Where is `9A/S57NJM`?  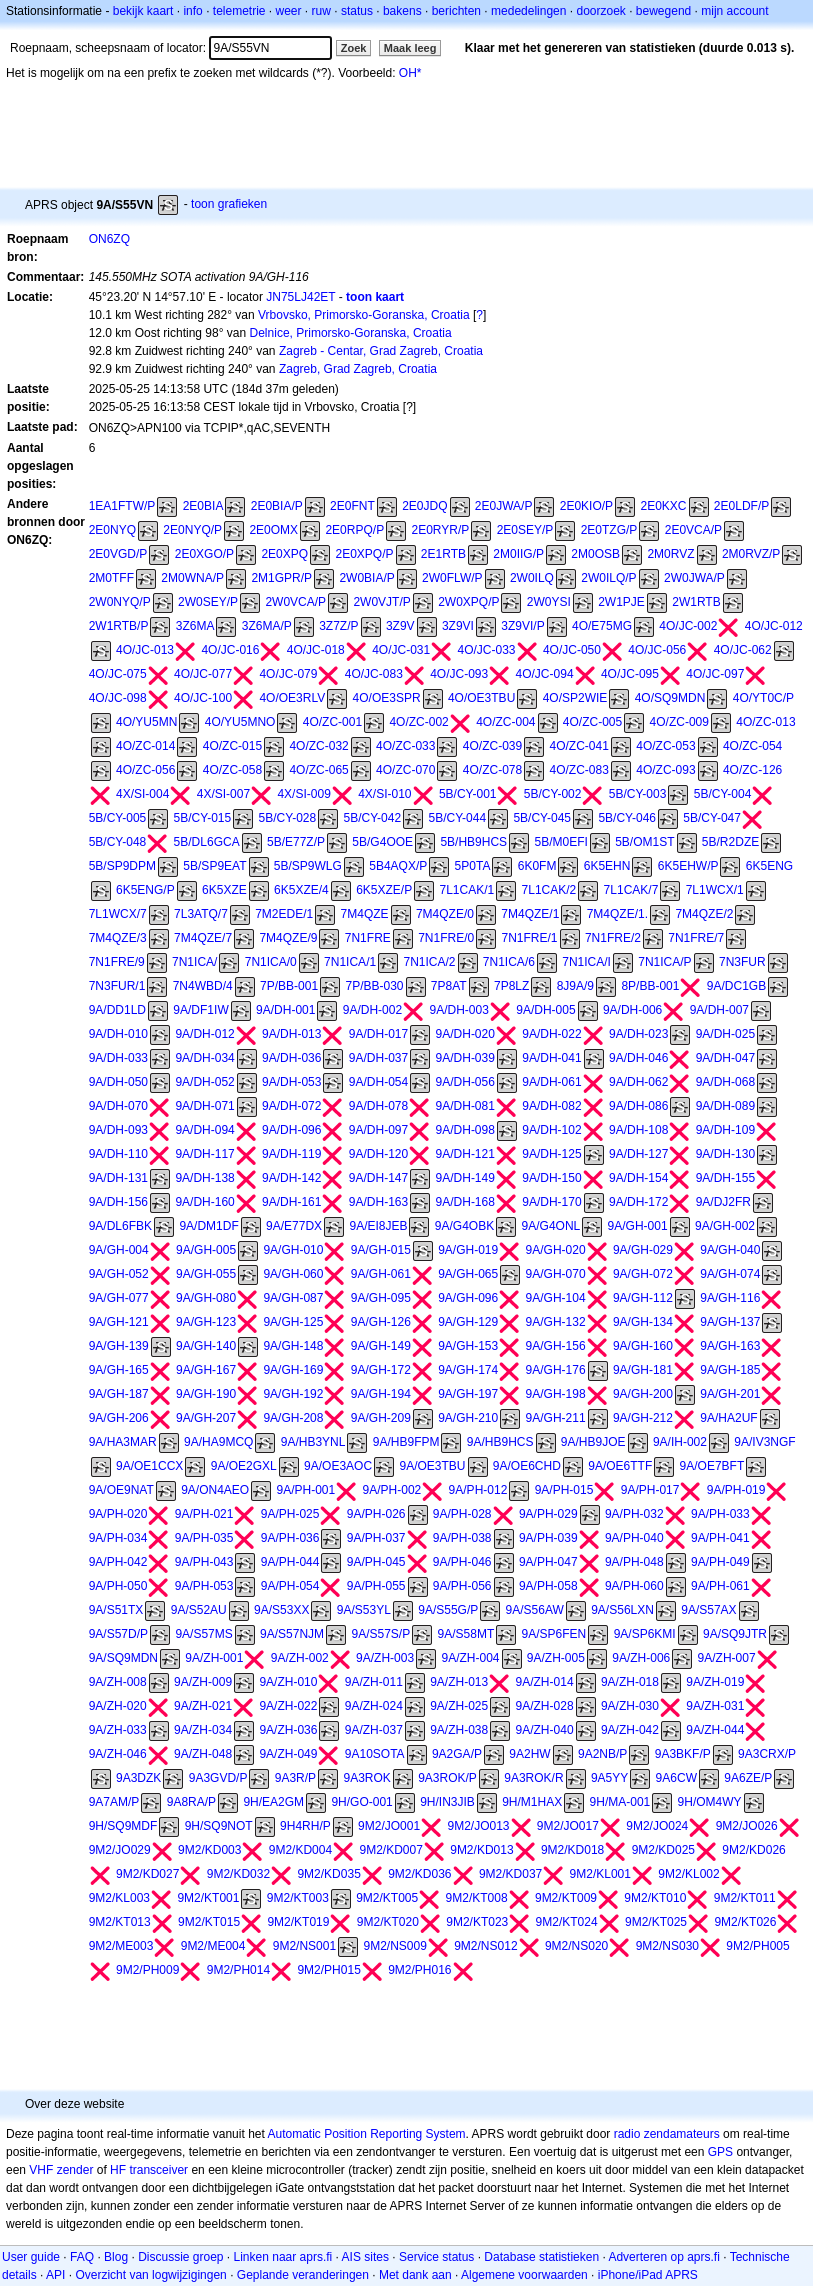
9A/S57NJM is located at coordinates (292, 1634).